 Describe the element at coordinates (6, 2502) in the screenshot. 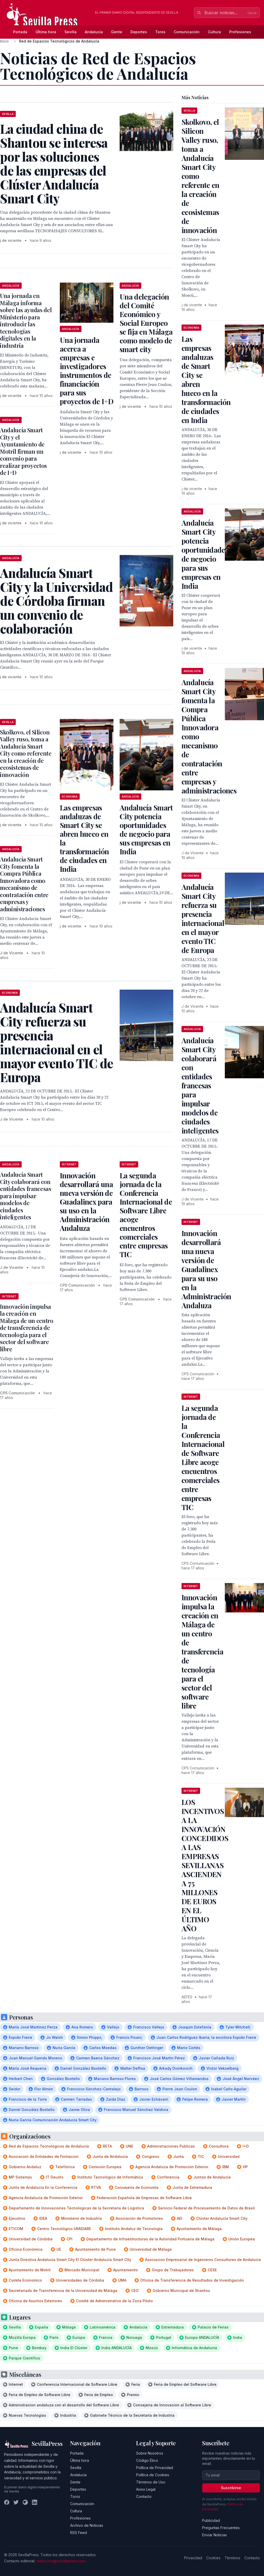

I see `[Facebook]` at that location.